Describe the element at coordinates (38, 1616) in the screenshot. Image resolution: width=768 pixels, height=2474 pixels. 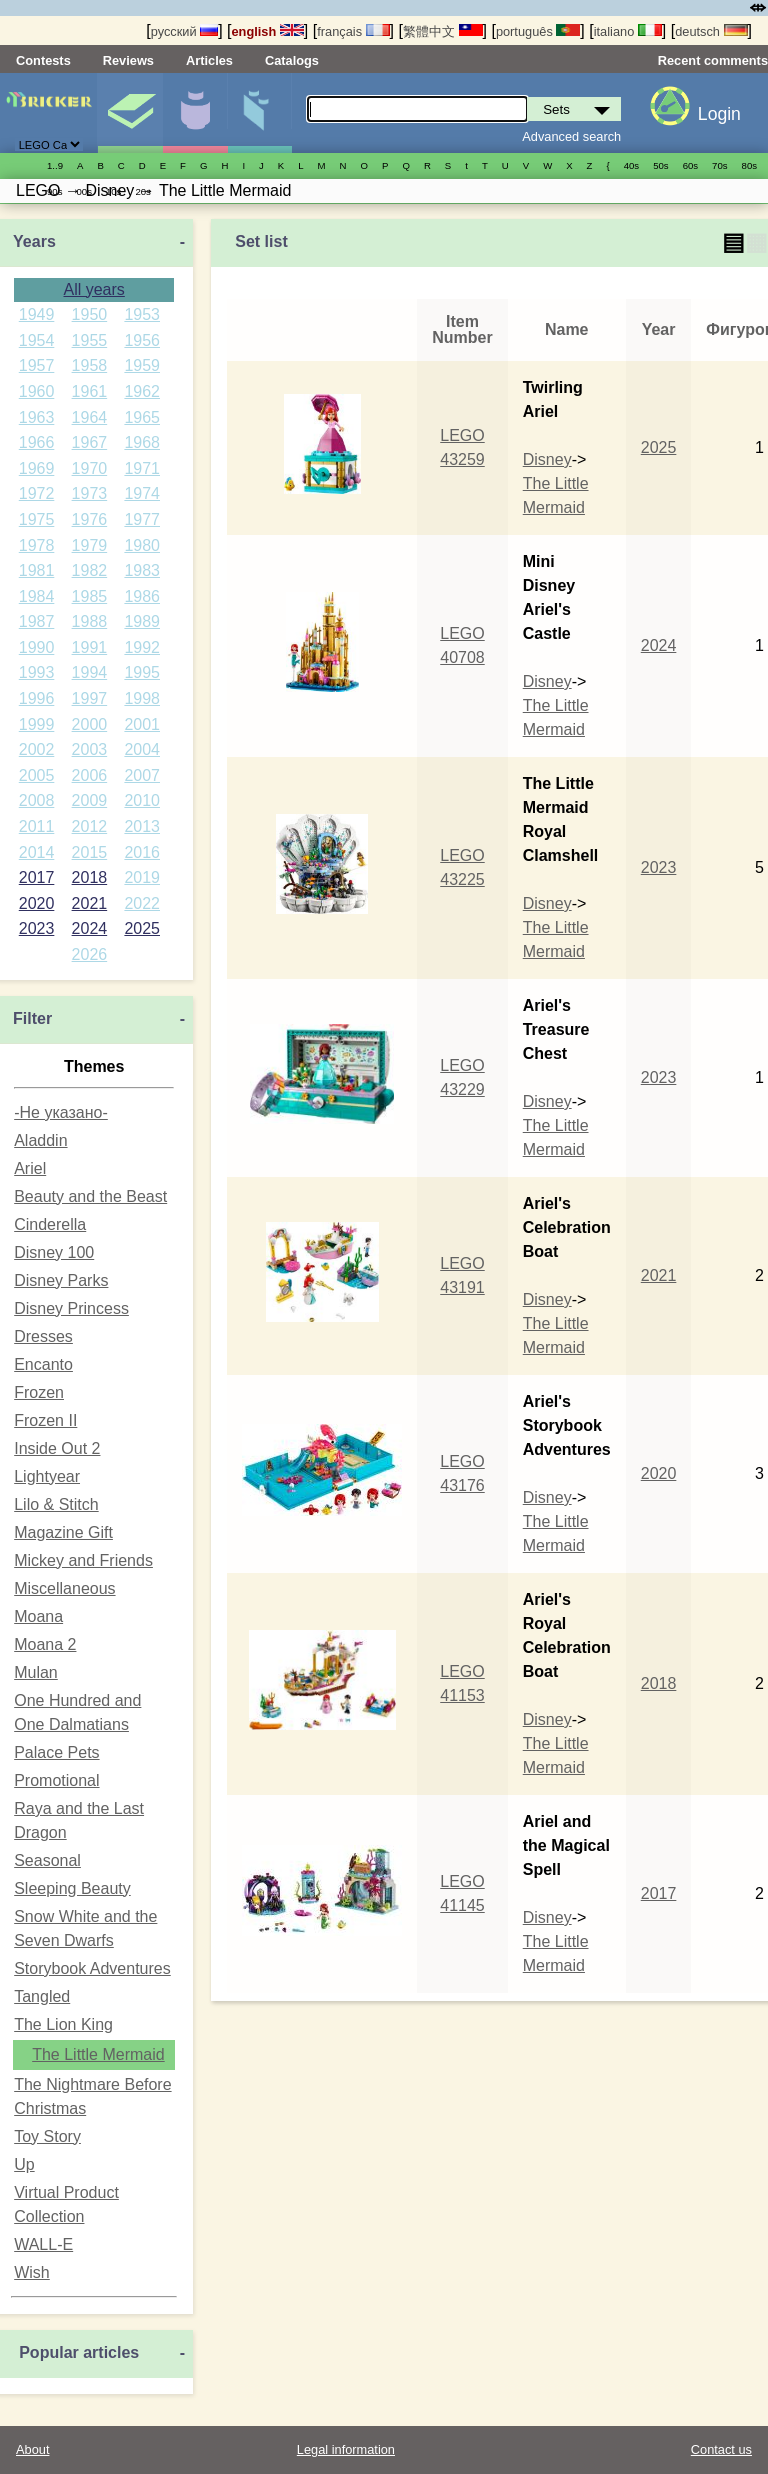
I see `Moana` at that location.